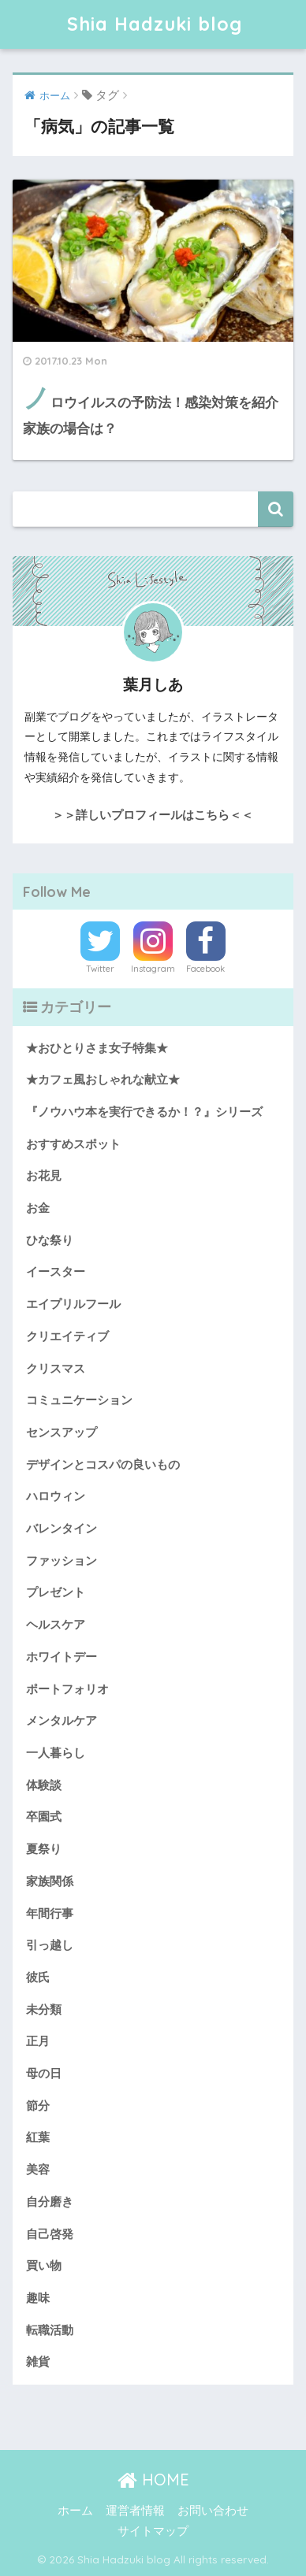 The width and height of the screenshot is (306, 2576). Describe the element at coordinates (61, 1561) in the screenshot. I see `ファッション` at that location.